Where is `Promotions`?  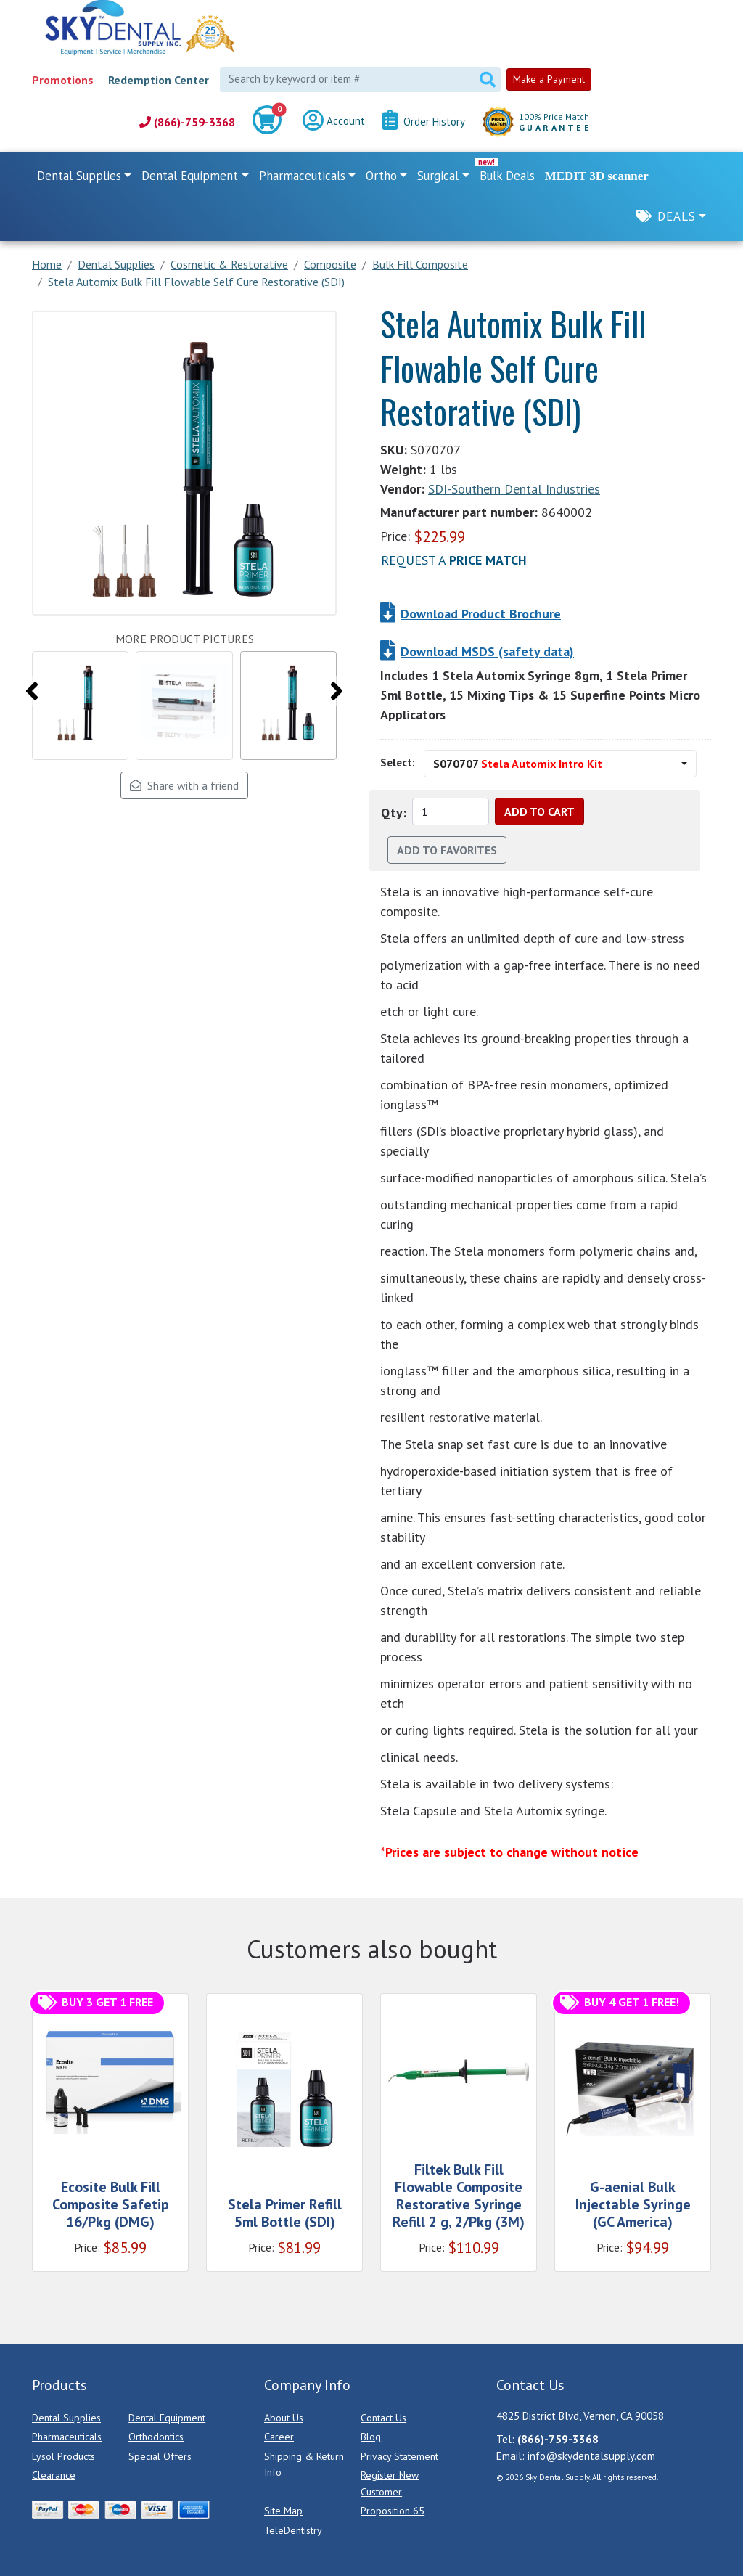
Promotions is located at coordinates (63, 80).